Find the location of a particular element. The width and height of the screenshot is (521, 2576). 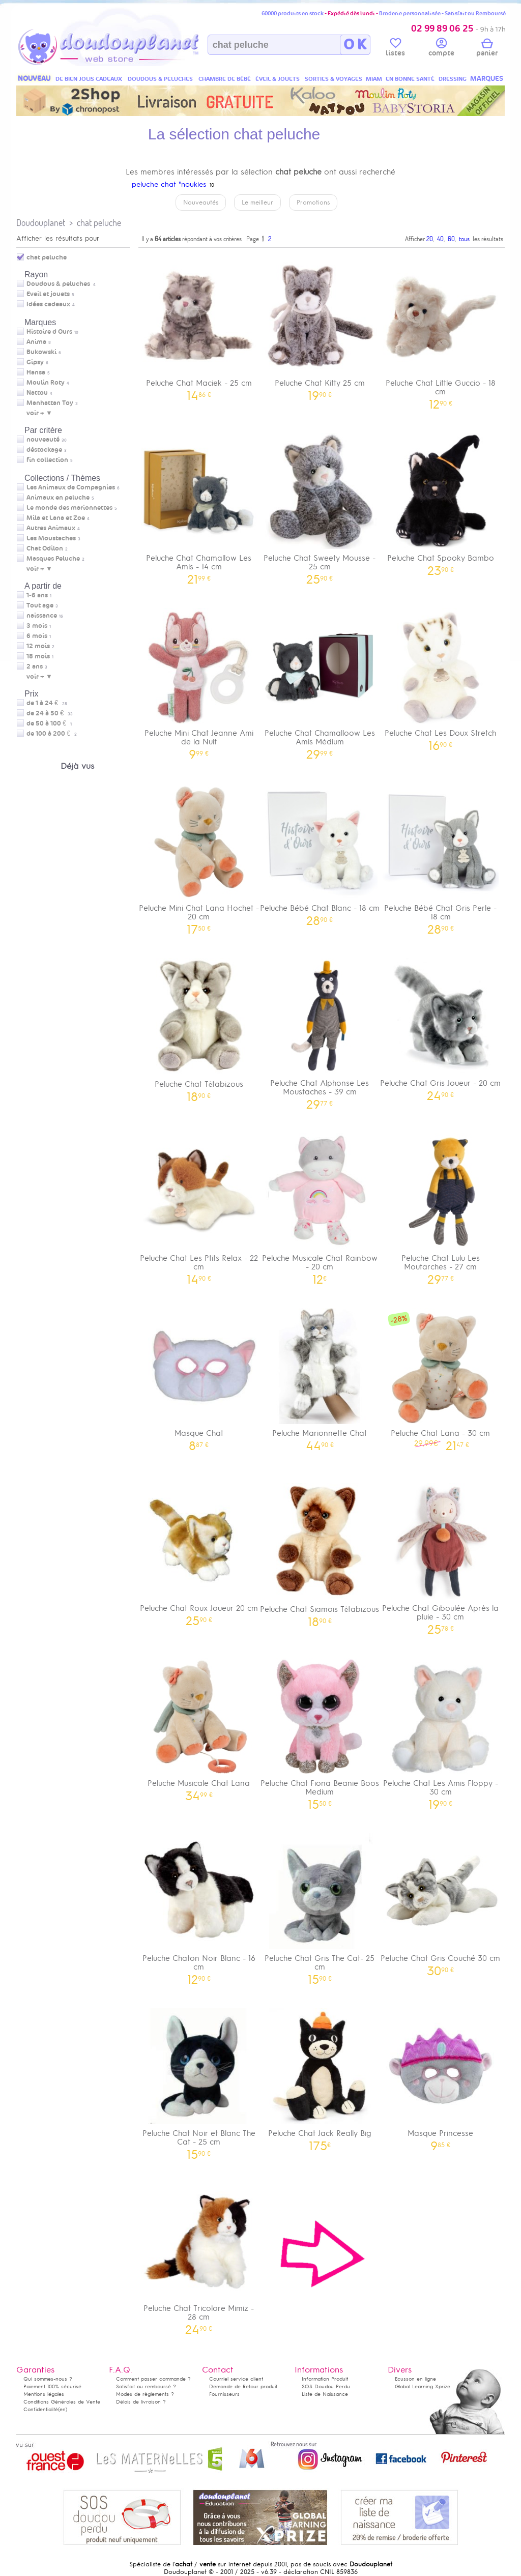

Peluche Chat Chamallow Les Amis - 14 cm is located at coordinates (198, 505).